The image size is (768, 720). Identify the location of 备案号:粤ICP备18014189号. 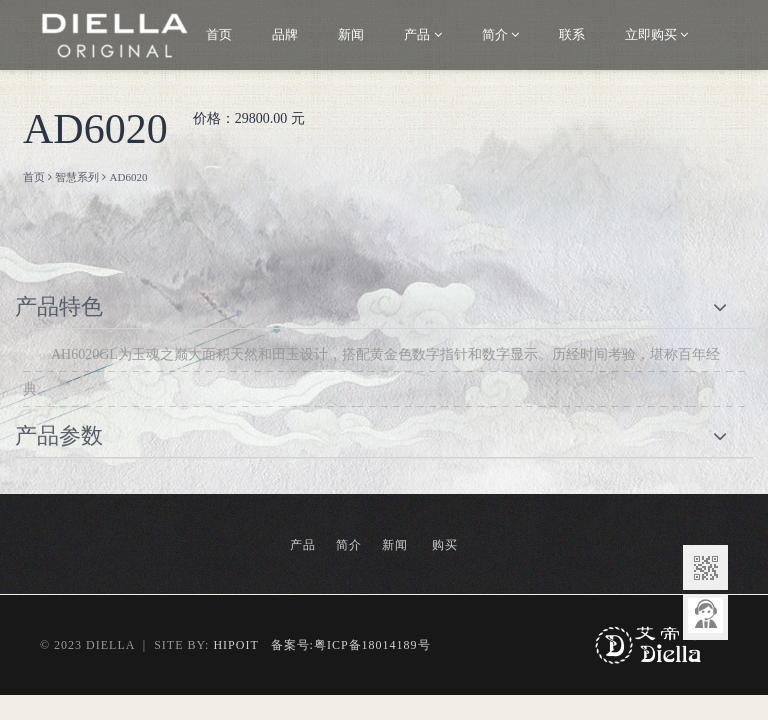
(345, 645).